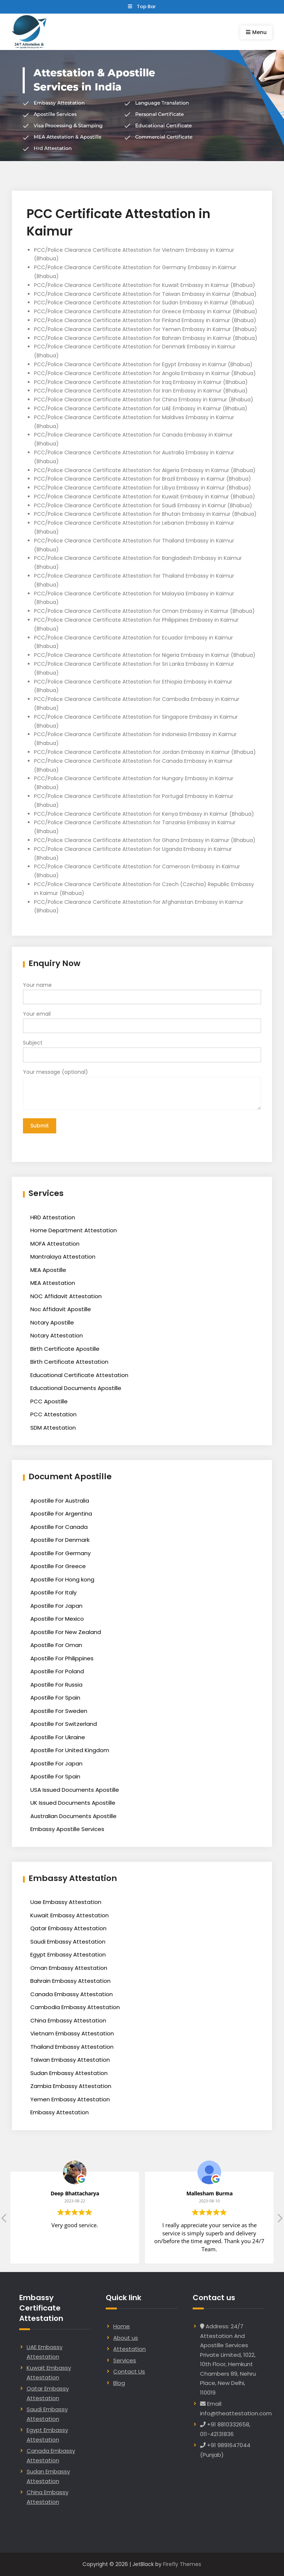 Image resolution: width=284 pixels, height=2576 pixels. I want to click on Birth Certificate Apostille, so click(64, 1348).